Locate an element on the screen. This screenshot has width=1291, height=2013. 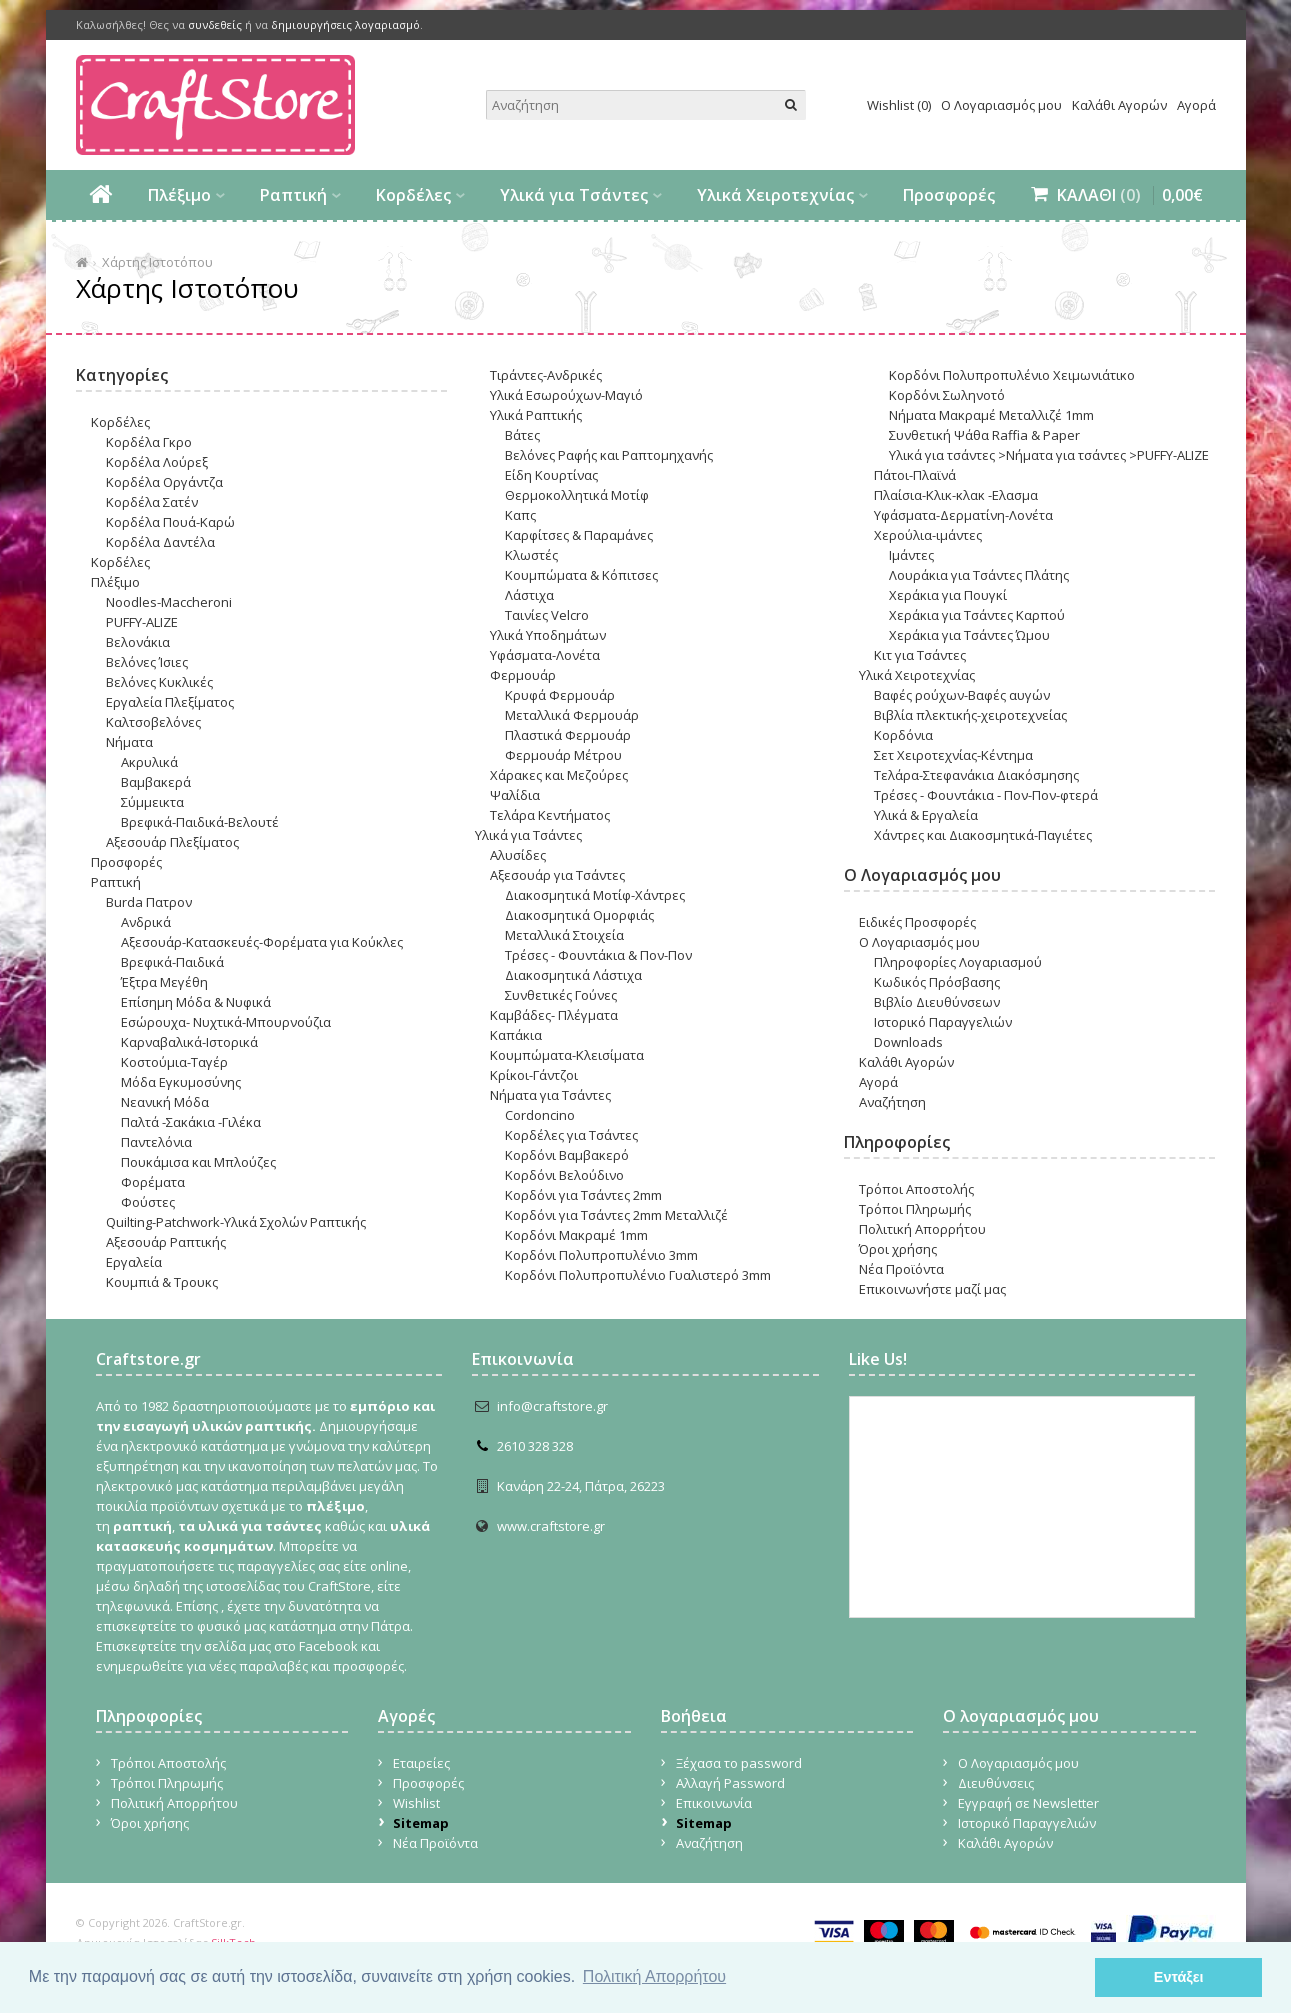
Κορδόνι για Tσάντες 2mm Μεταλλιζέ is located at coordinates (616, 1215).